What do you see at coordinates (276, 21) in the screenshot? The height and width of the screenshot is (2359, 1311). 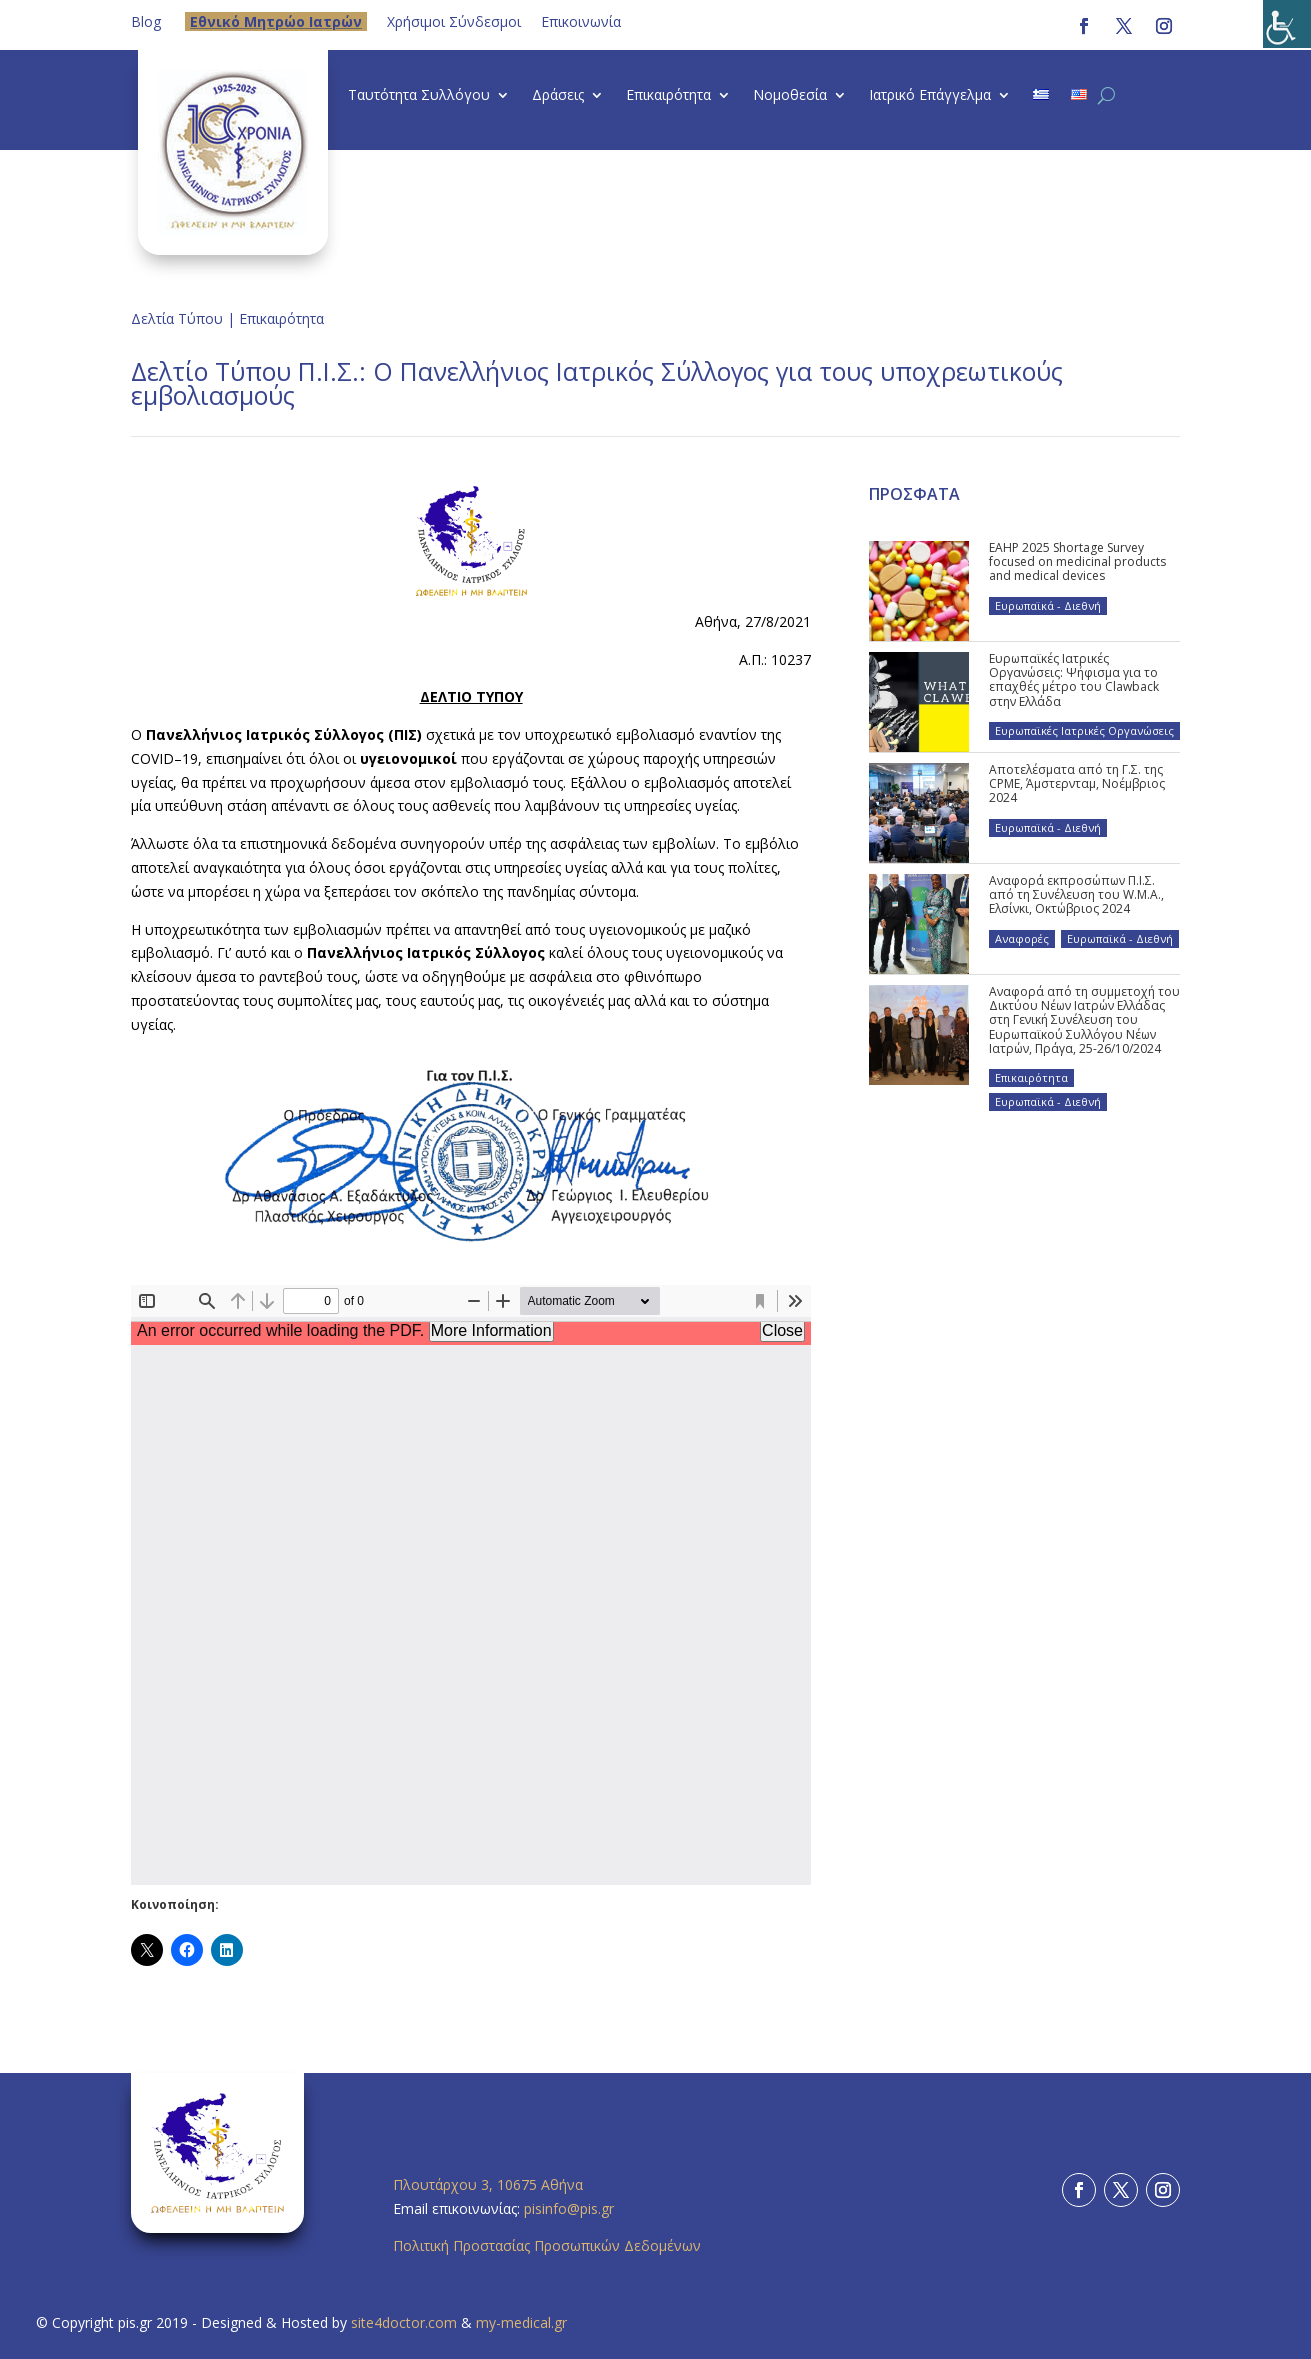 I see `Eθνικό Μητρώο Ιατρών` at bounding box center [276, 21].